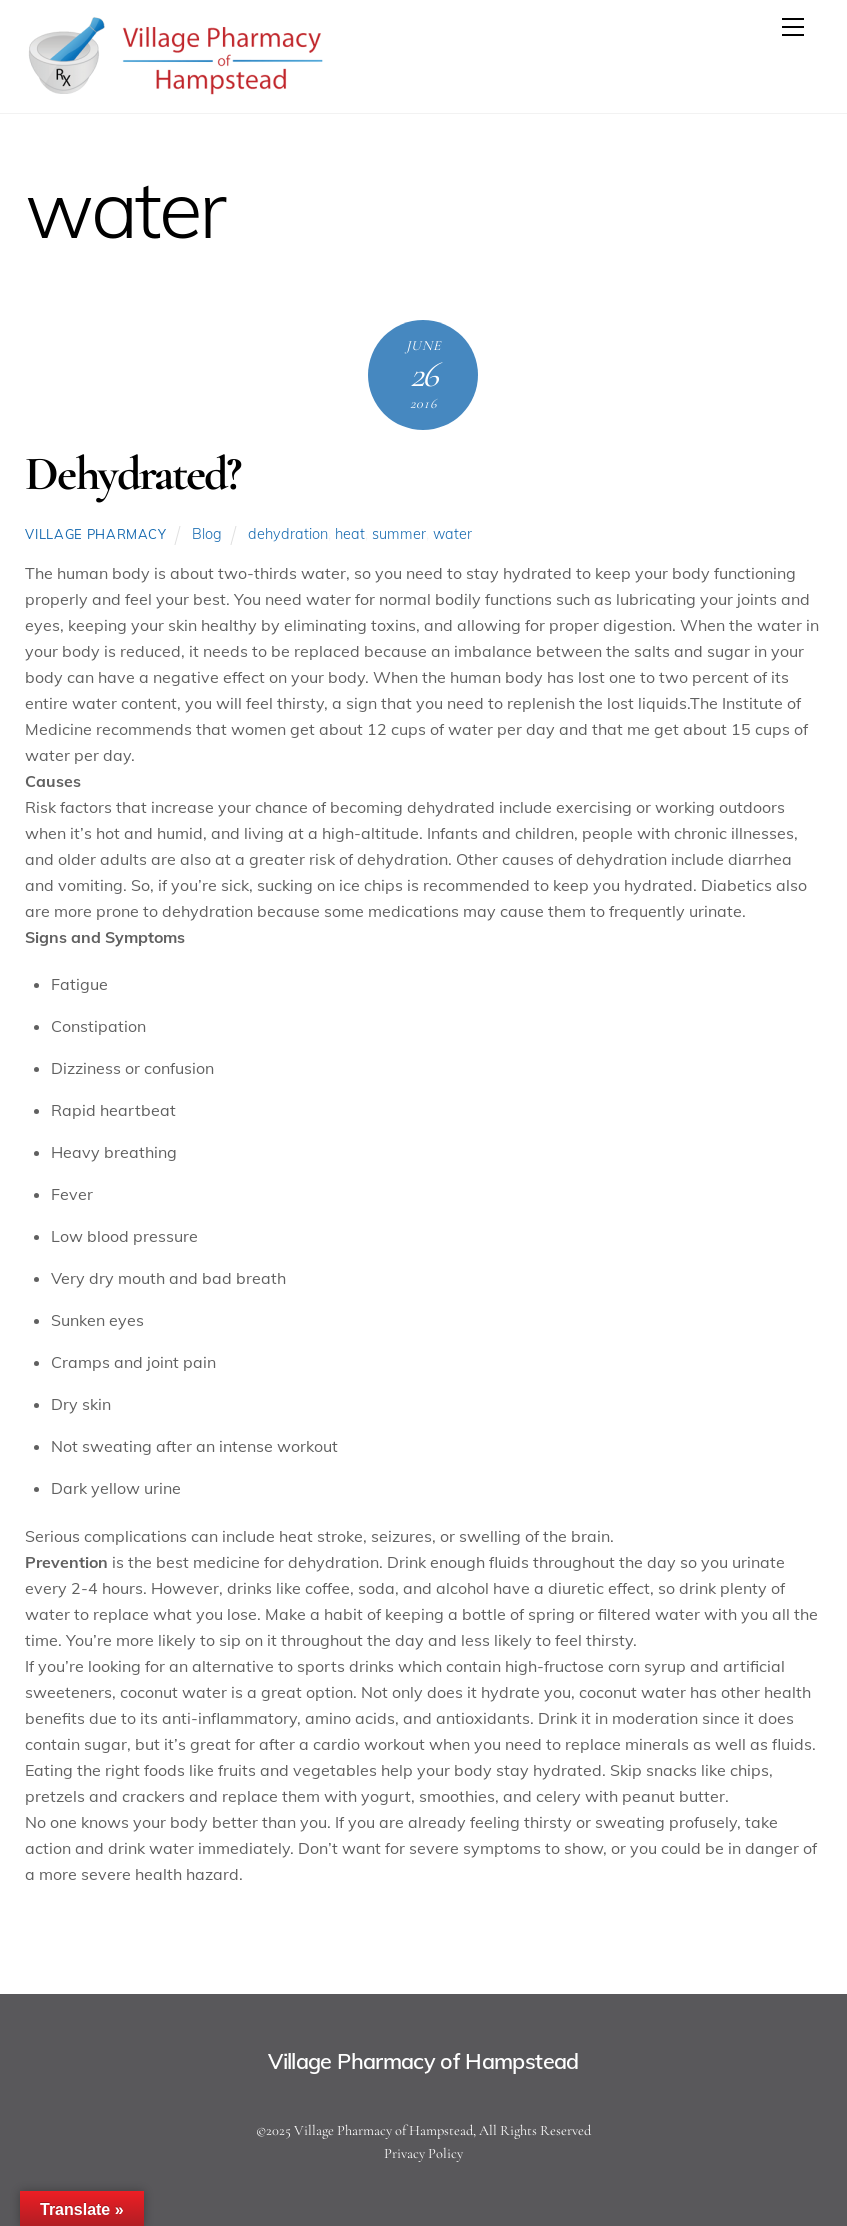 The height and width of the screenshot is (2226, 847). Describe the element at coordinates (423, 2153) in the screenshot. I see `Privacy Policy` at that location.